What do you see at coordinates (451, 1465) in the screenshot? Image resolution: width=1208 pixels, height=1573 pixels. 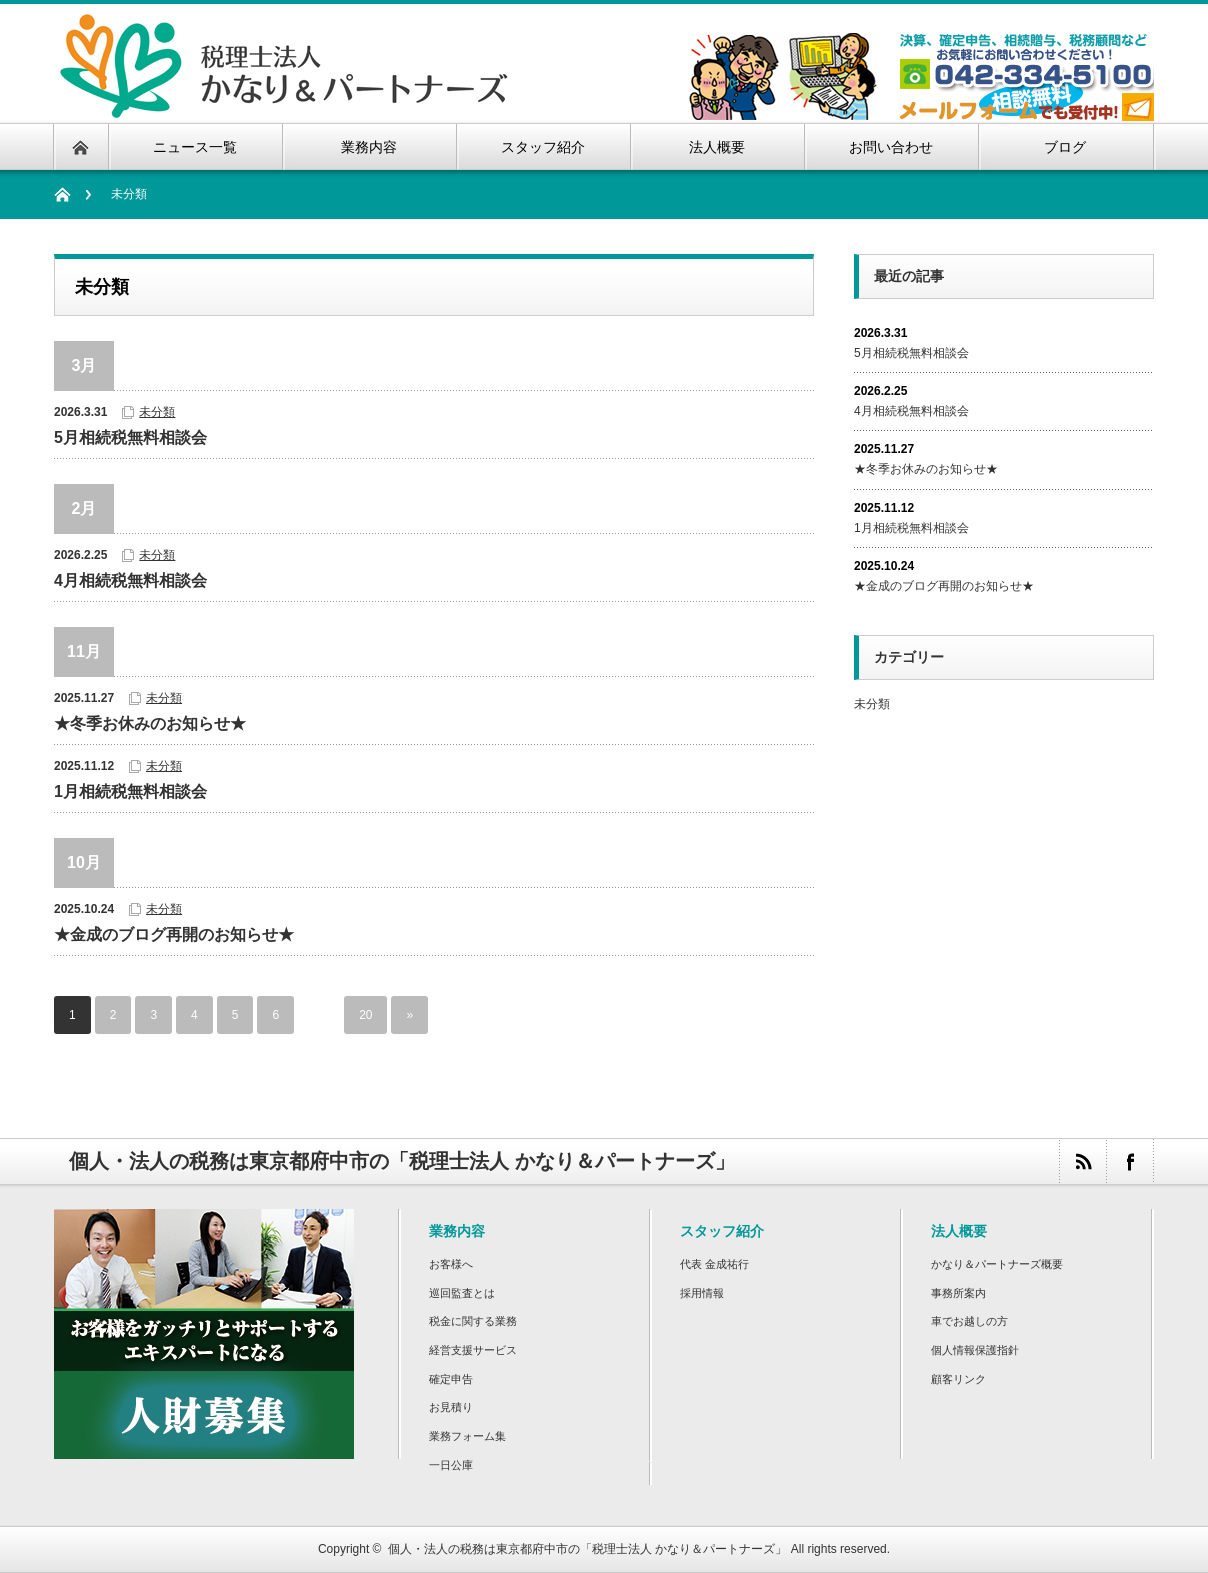 I see `一日公庫` at bounding box center [451, 1465].